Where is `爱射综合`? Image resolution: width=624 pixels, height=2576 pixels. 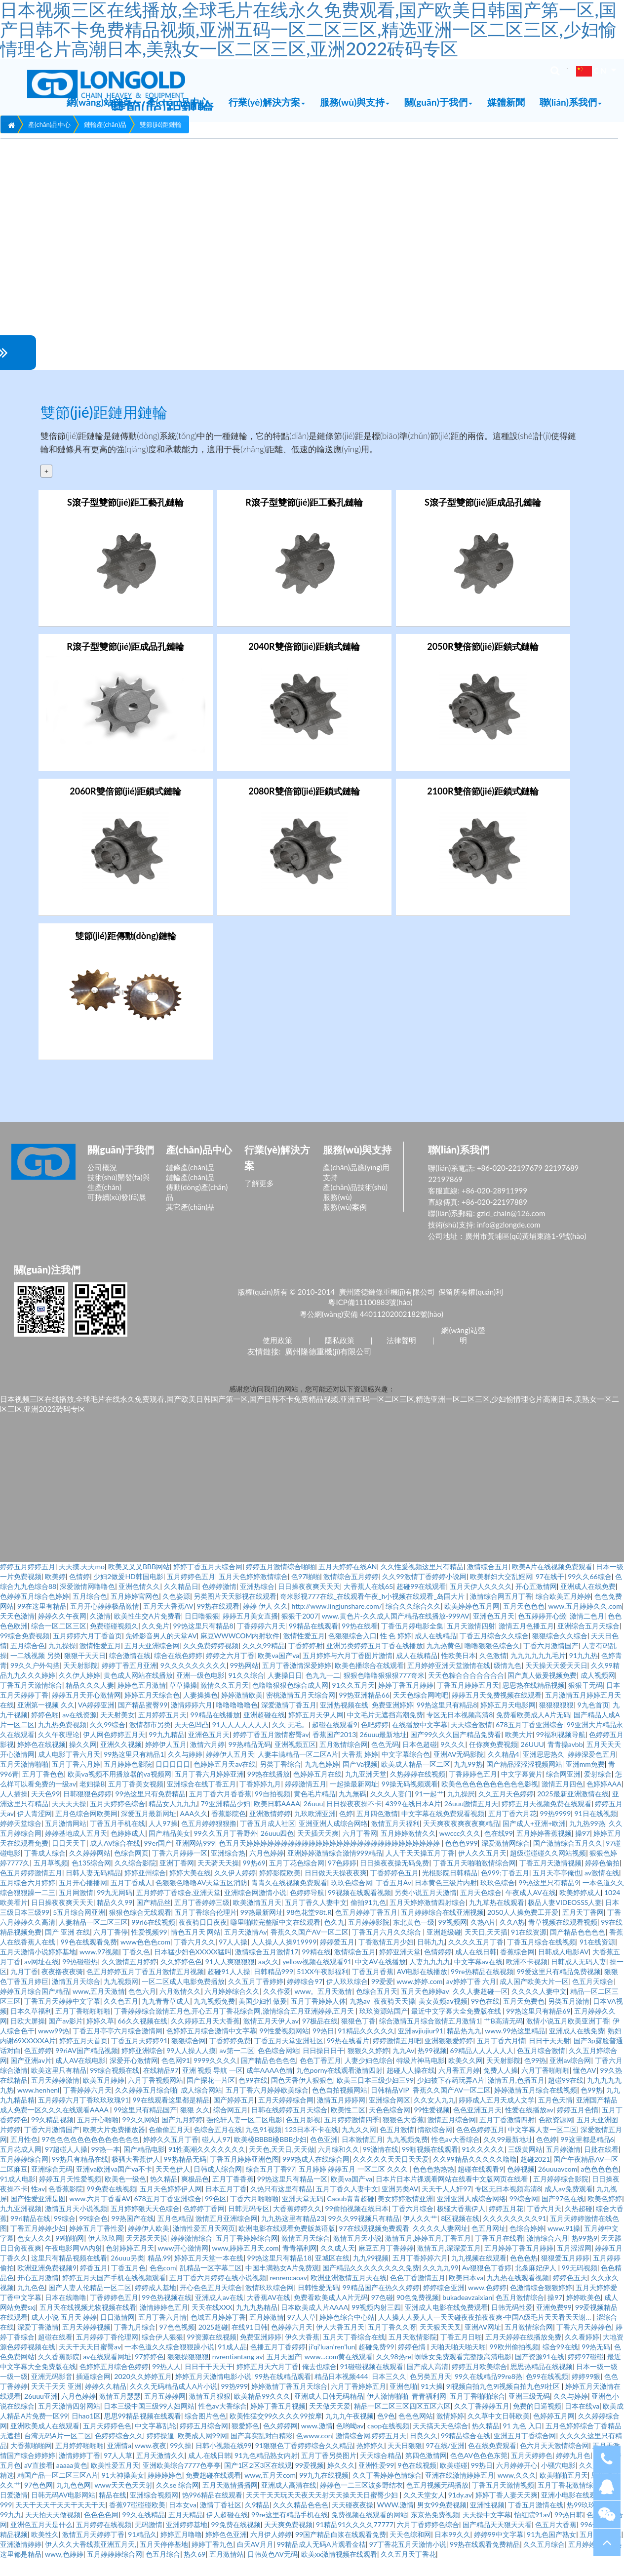 爱射综合 is located at coordinates (598, 1790).